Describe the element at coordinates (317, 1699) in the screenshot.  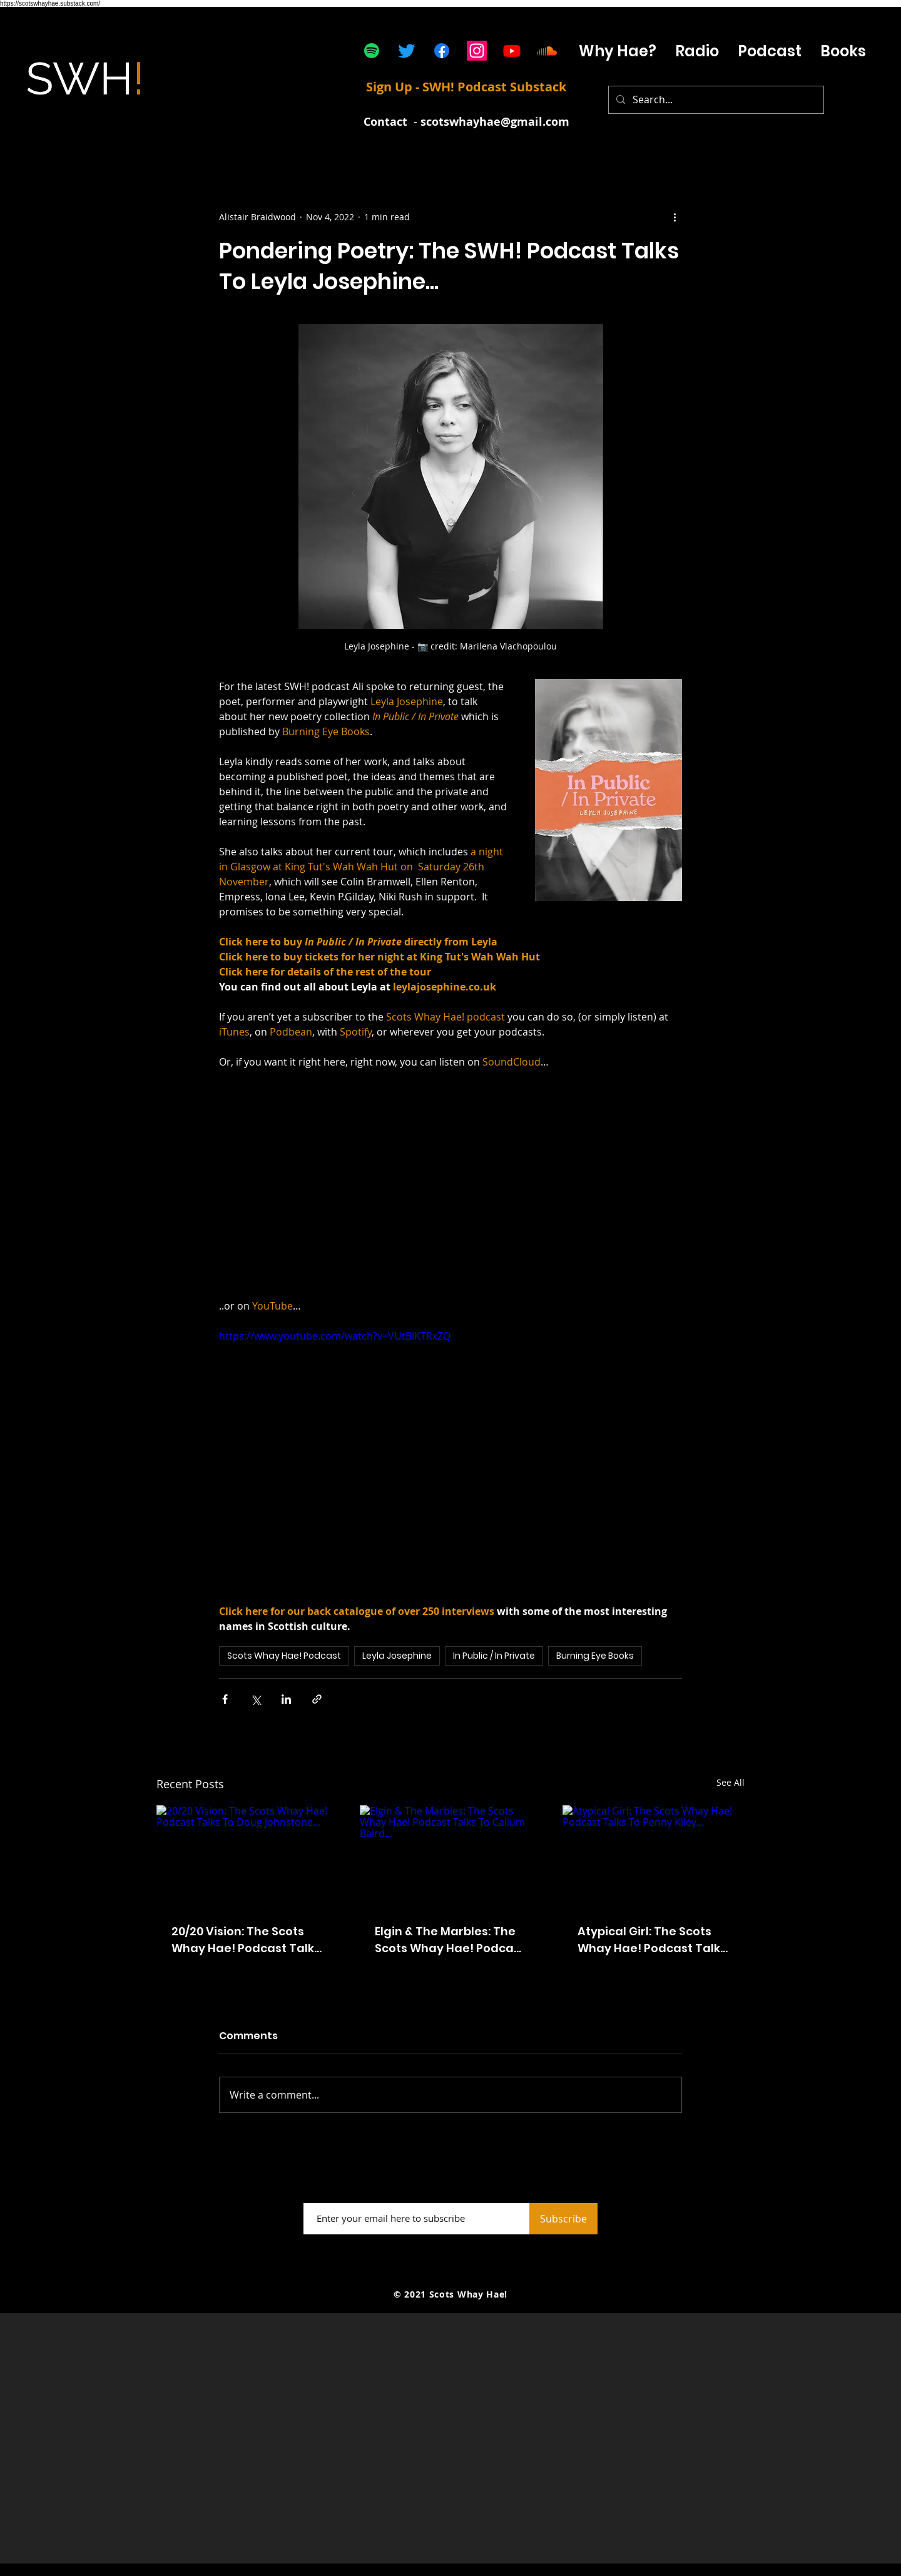
I see `[Share via link]` at that location.